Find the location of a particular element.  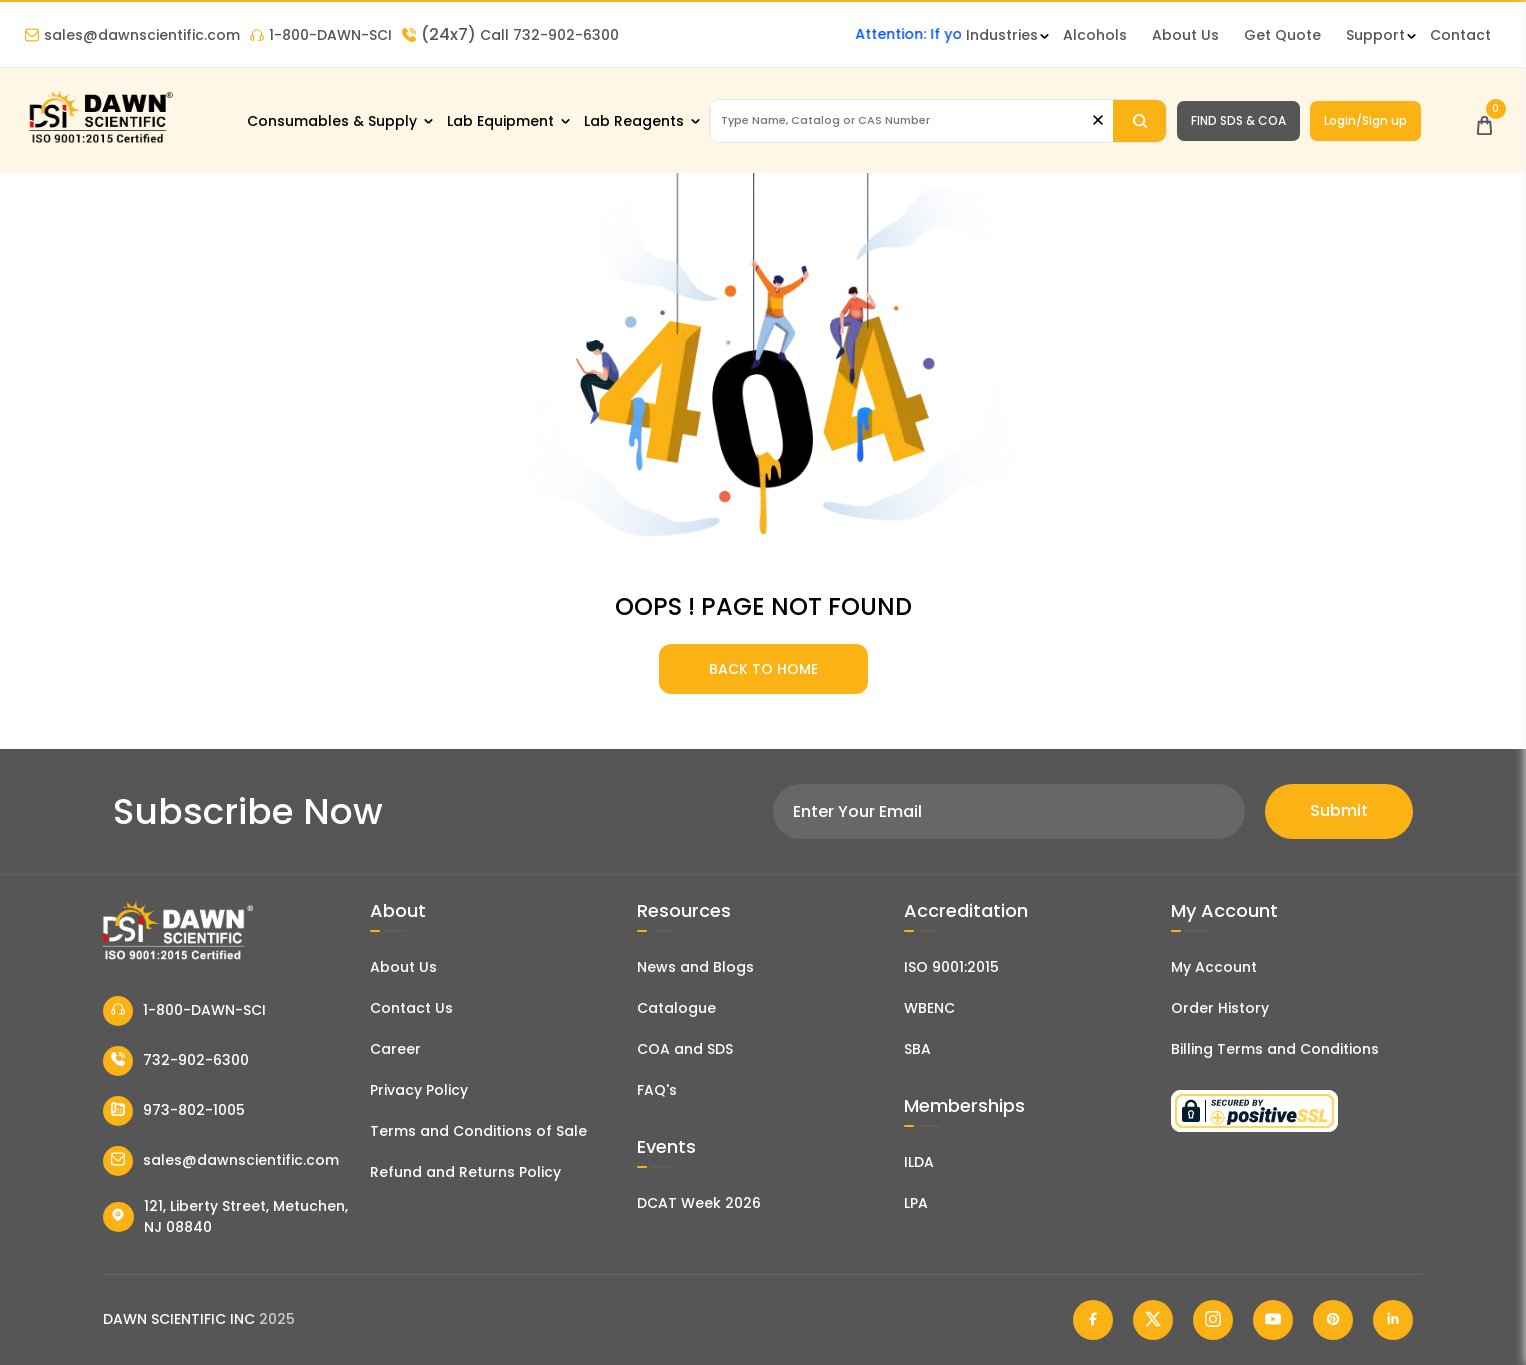

[Dawn Scientific] is located at coordinates (100, 141).